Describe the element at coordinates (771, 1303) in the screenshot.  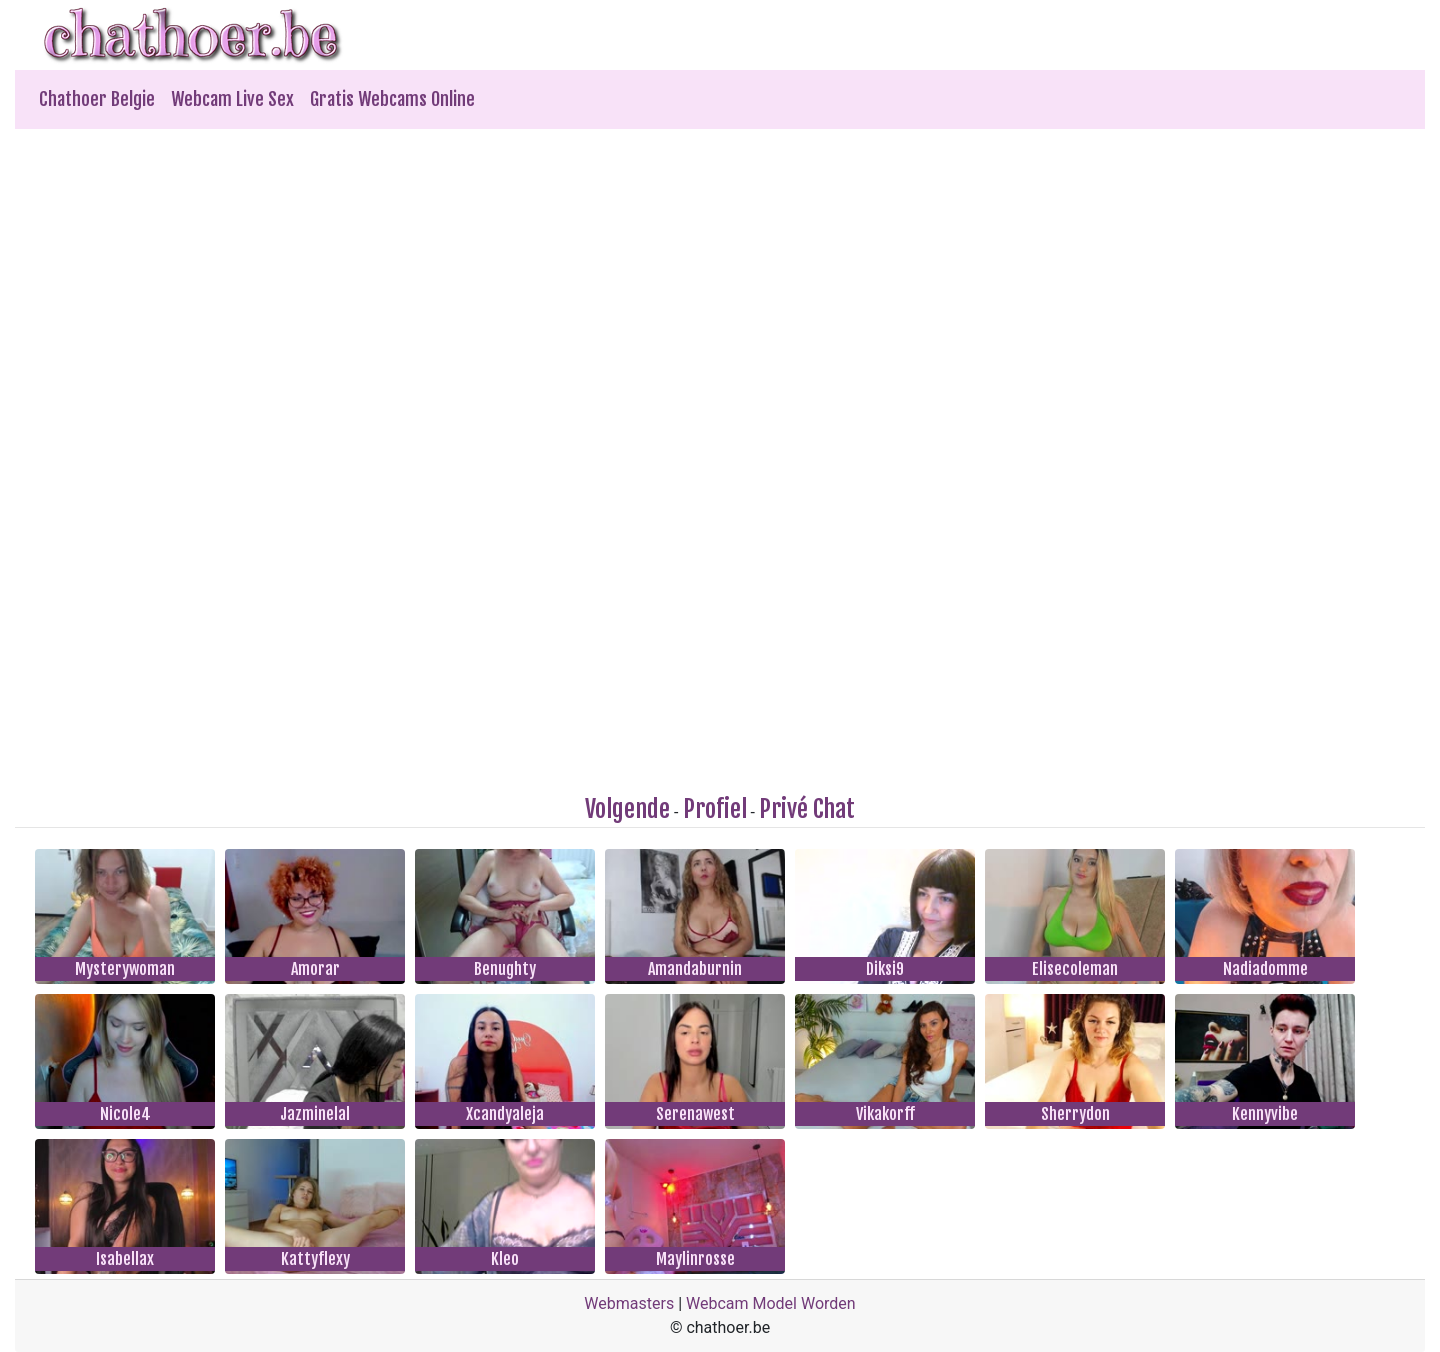
I see `Webcam Model Worden` at that location.